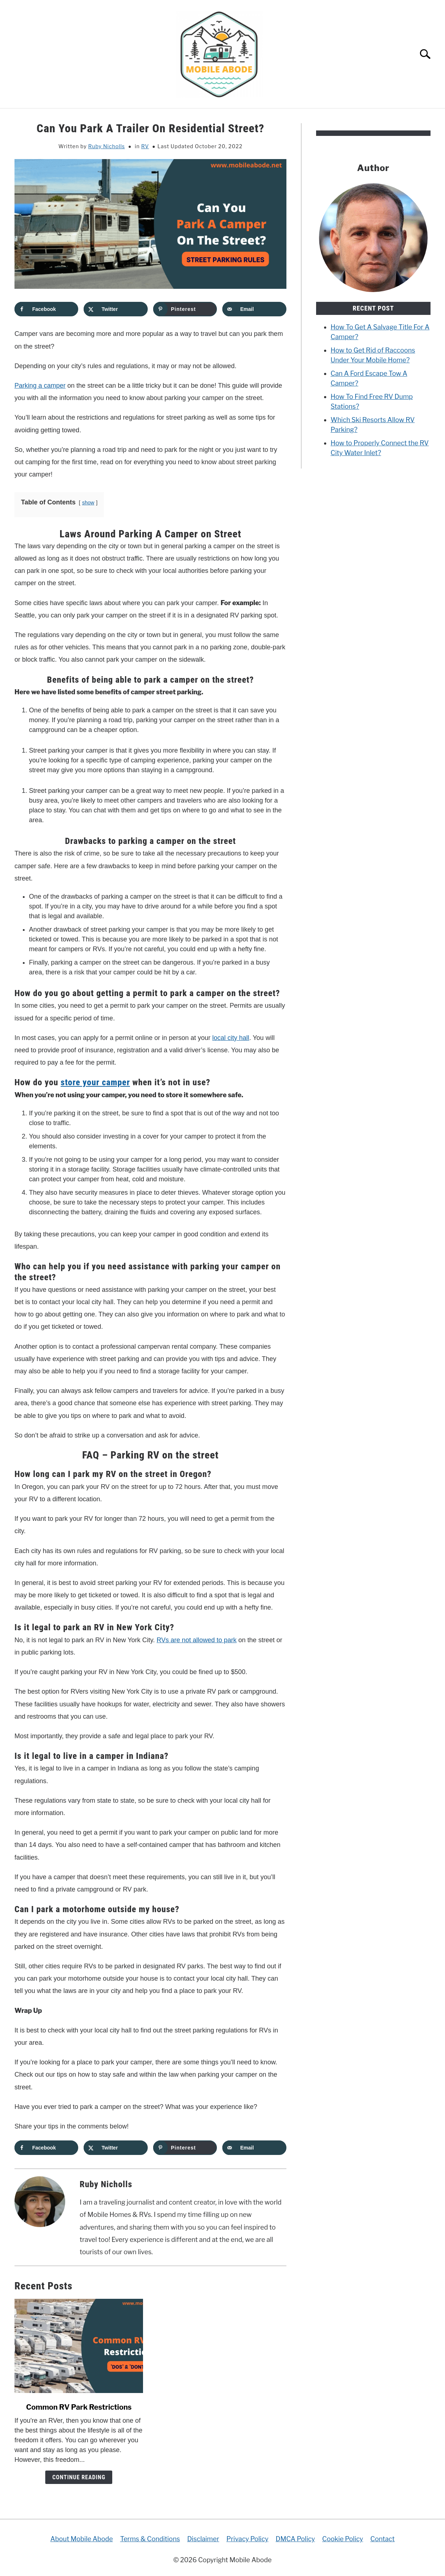  I want to click on About Mobile Abode, so click(81, 2539).